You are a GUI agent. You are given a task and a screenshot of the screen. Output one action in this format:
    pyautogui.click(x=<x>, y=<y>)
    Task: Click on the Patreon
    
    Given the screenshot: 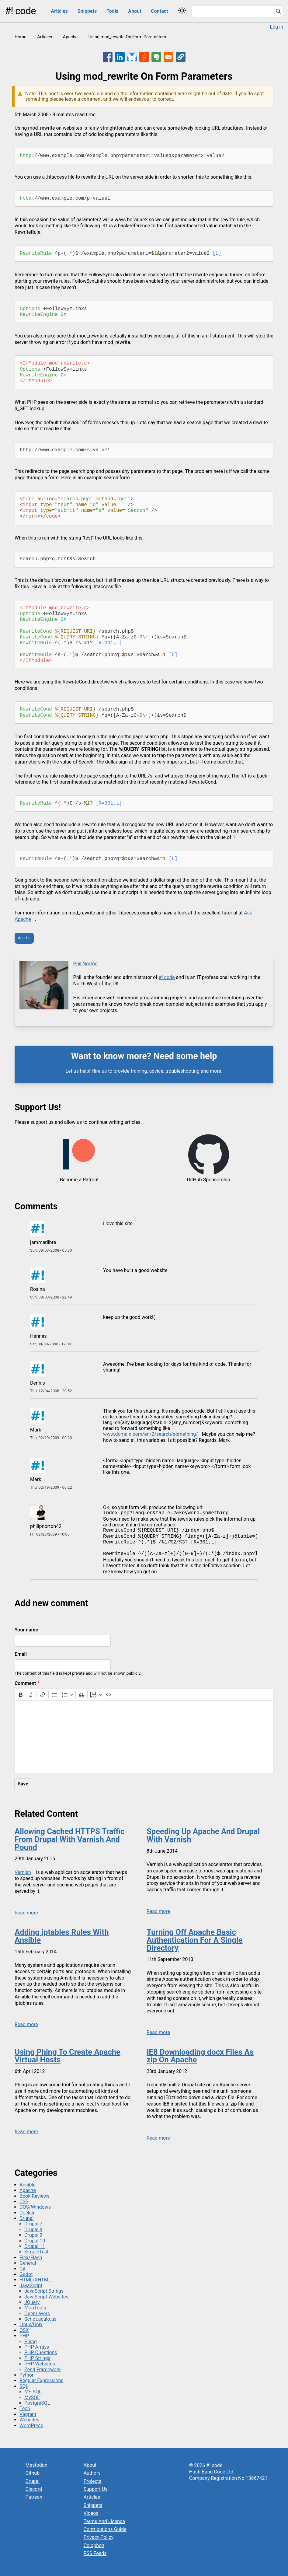 What is the action you would take?
    pyautogui.click(x=34, y=2497)
    